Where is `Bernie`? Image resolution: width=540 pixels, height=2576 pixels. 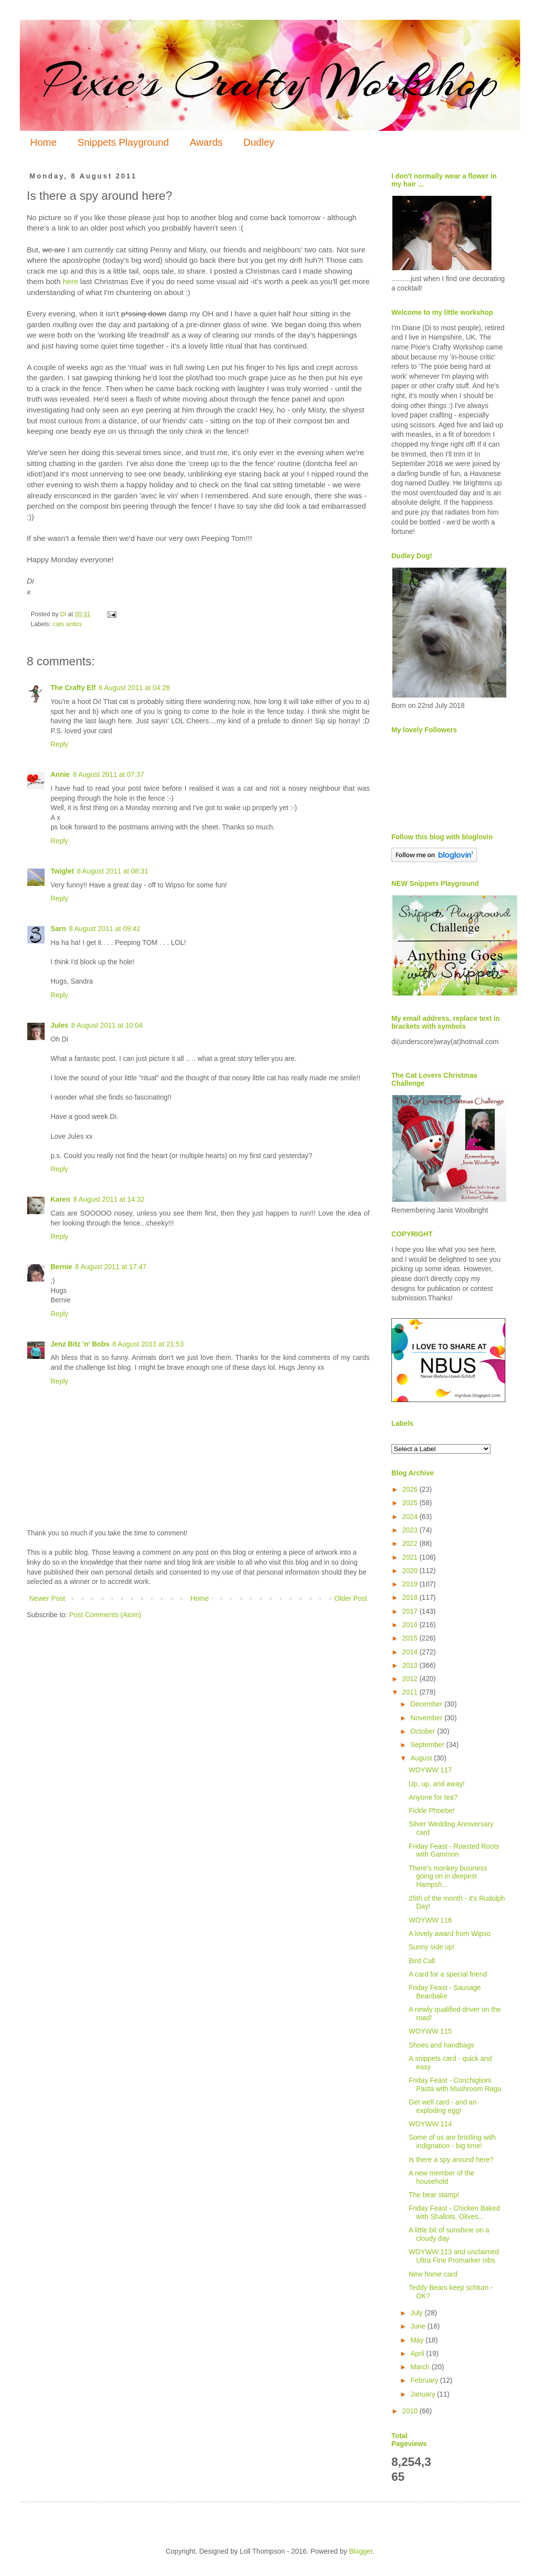
Bernie is located at coordinates (61, 1267).